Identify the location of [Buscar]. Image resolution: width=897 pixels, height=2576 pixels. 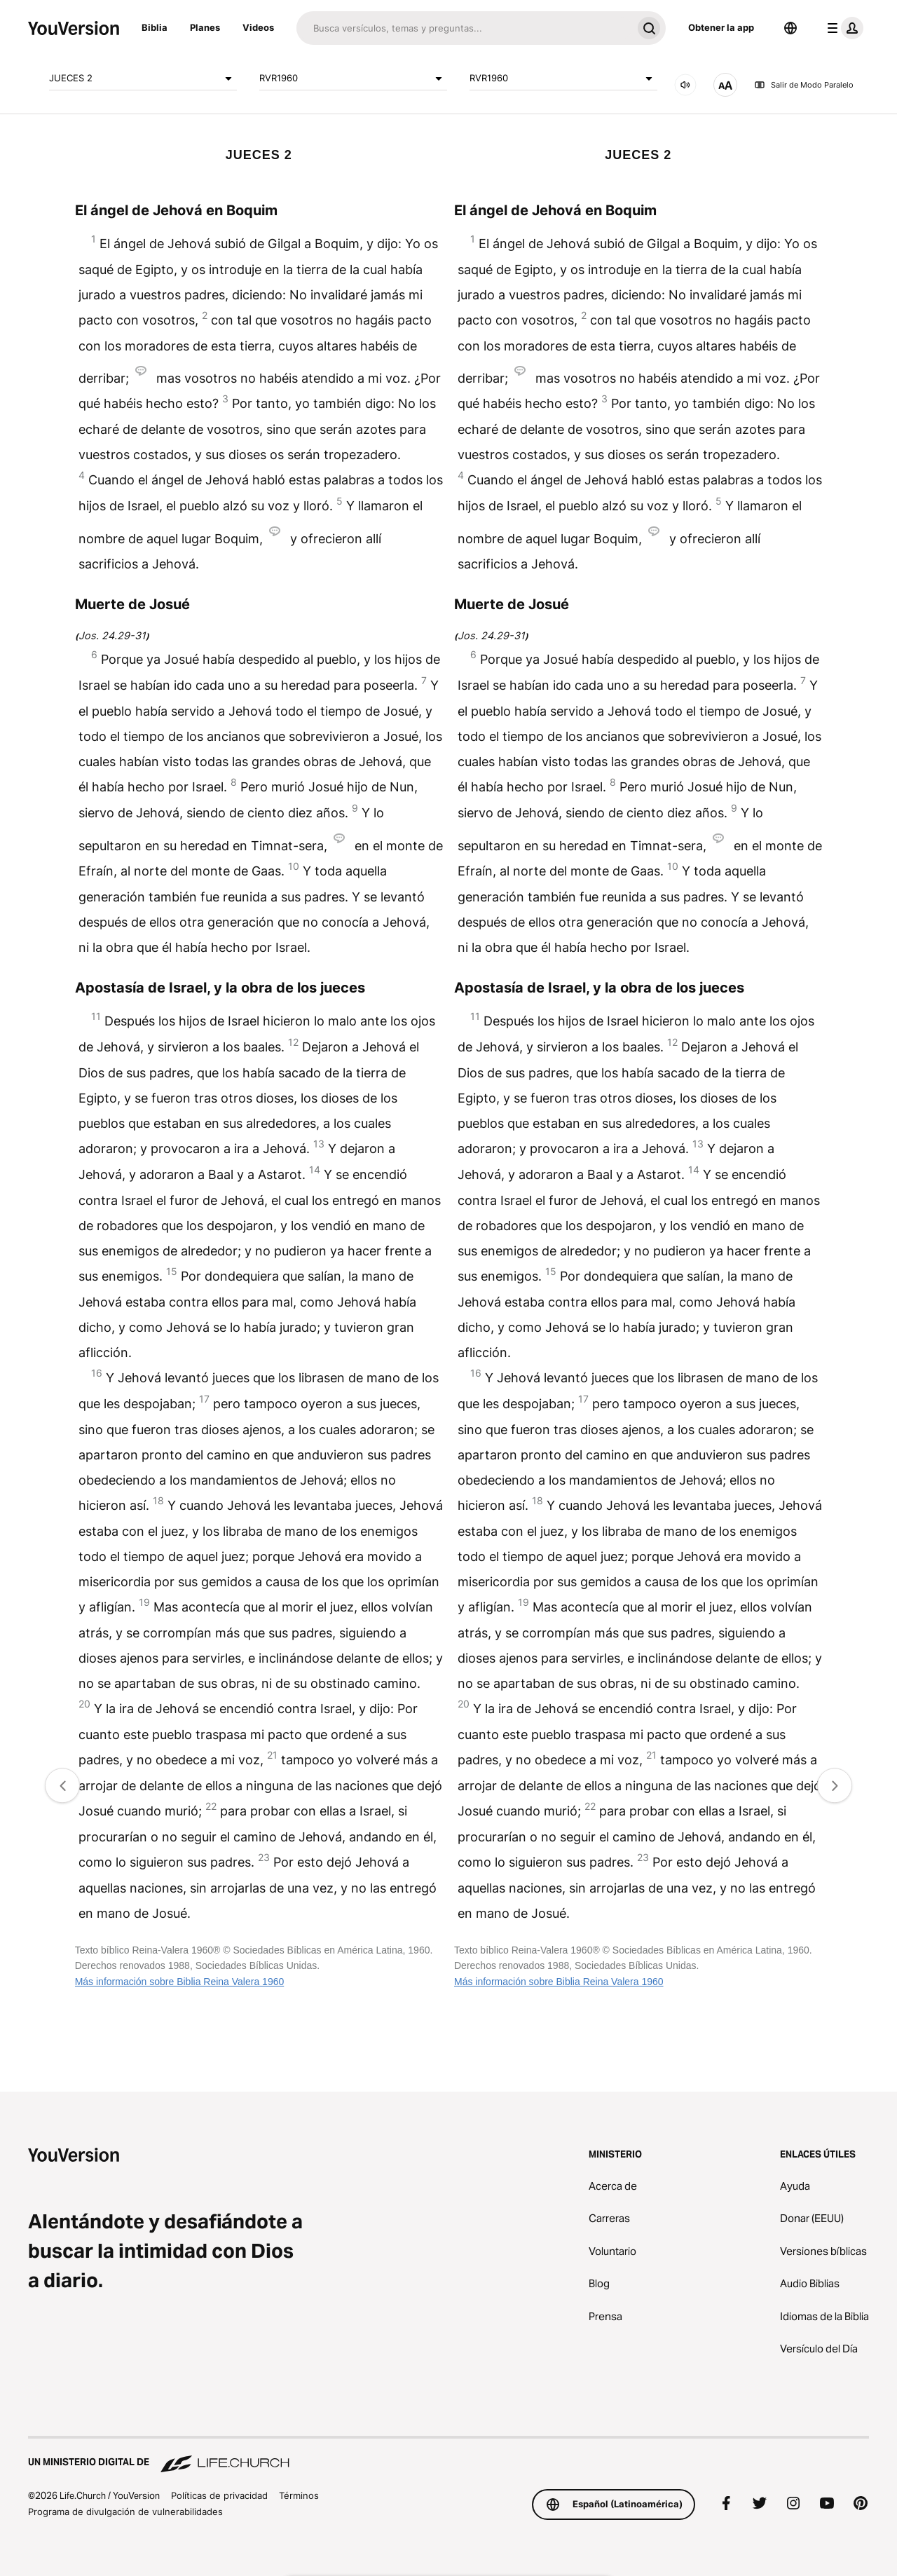
(464, 28).